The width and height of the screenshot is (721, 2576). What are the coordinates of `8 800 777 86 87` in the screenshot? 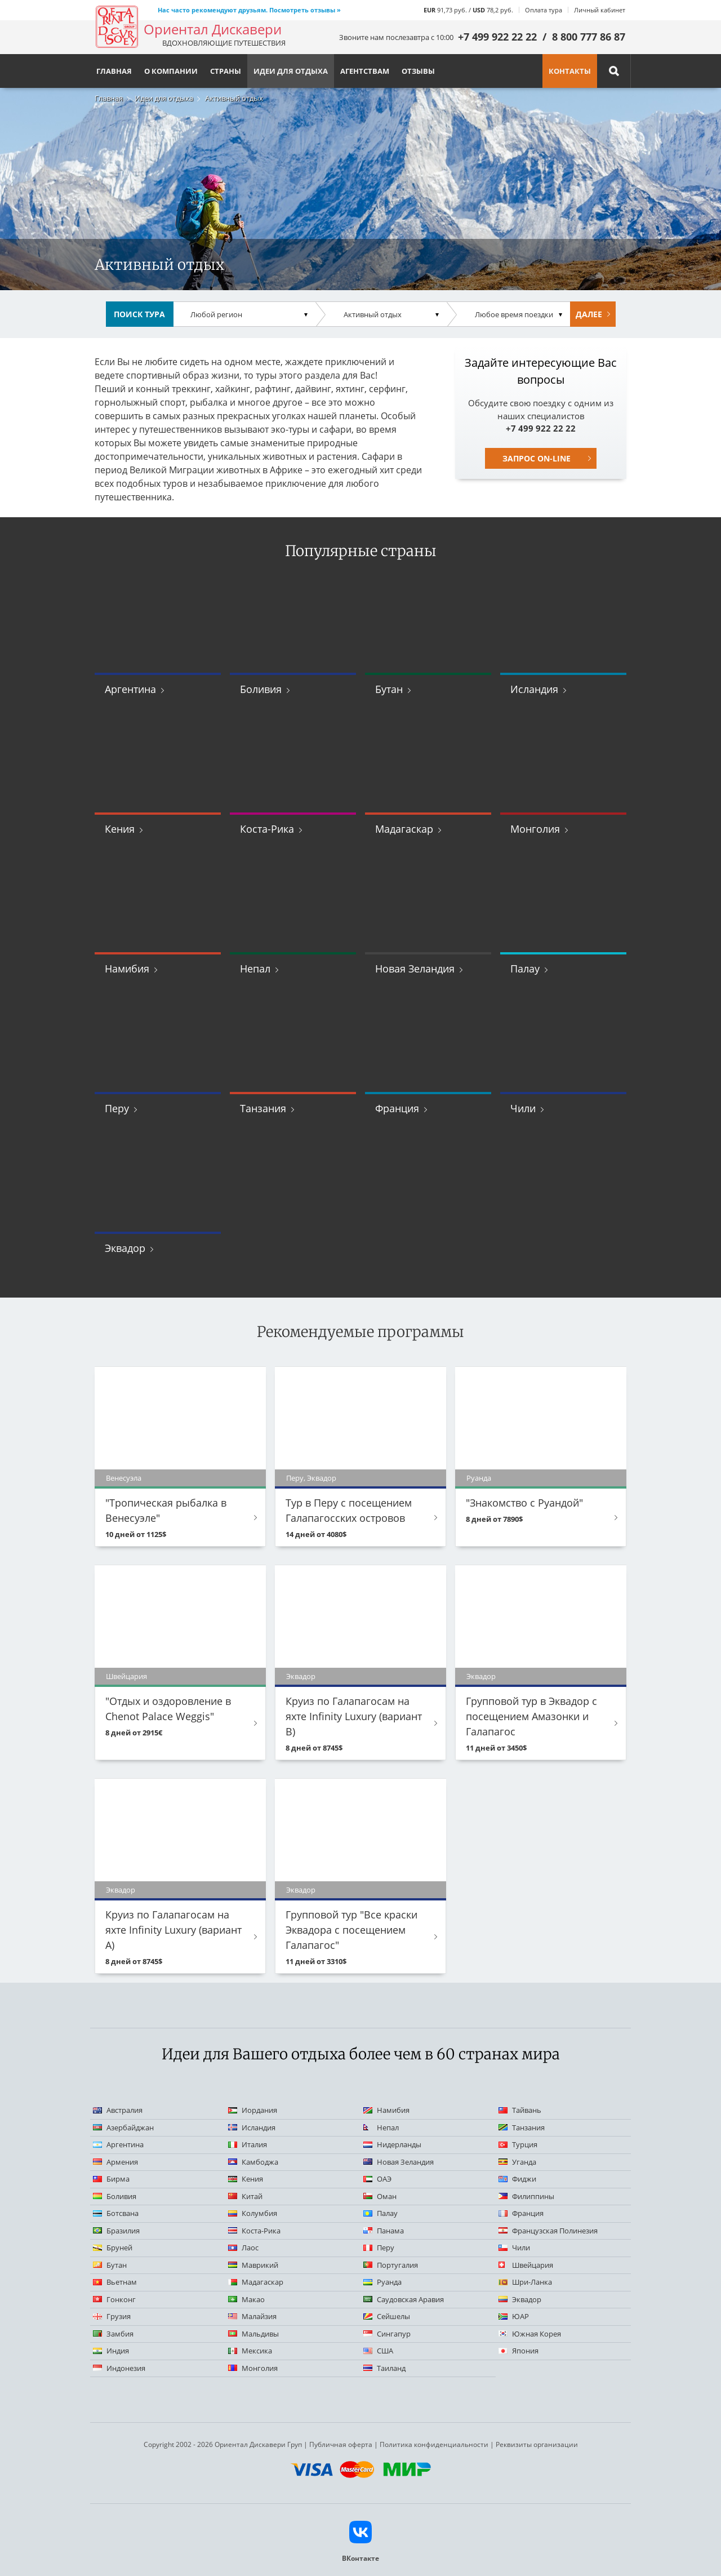 It's located at (588, 36).